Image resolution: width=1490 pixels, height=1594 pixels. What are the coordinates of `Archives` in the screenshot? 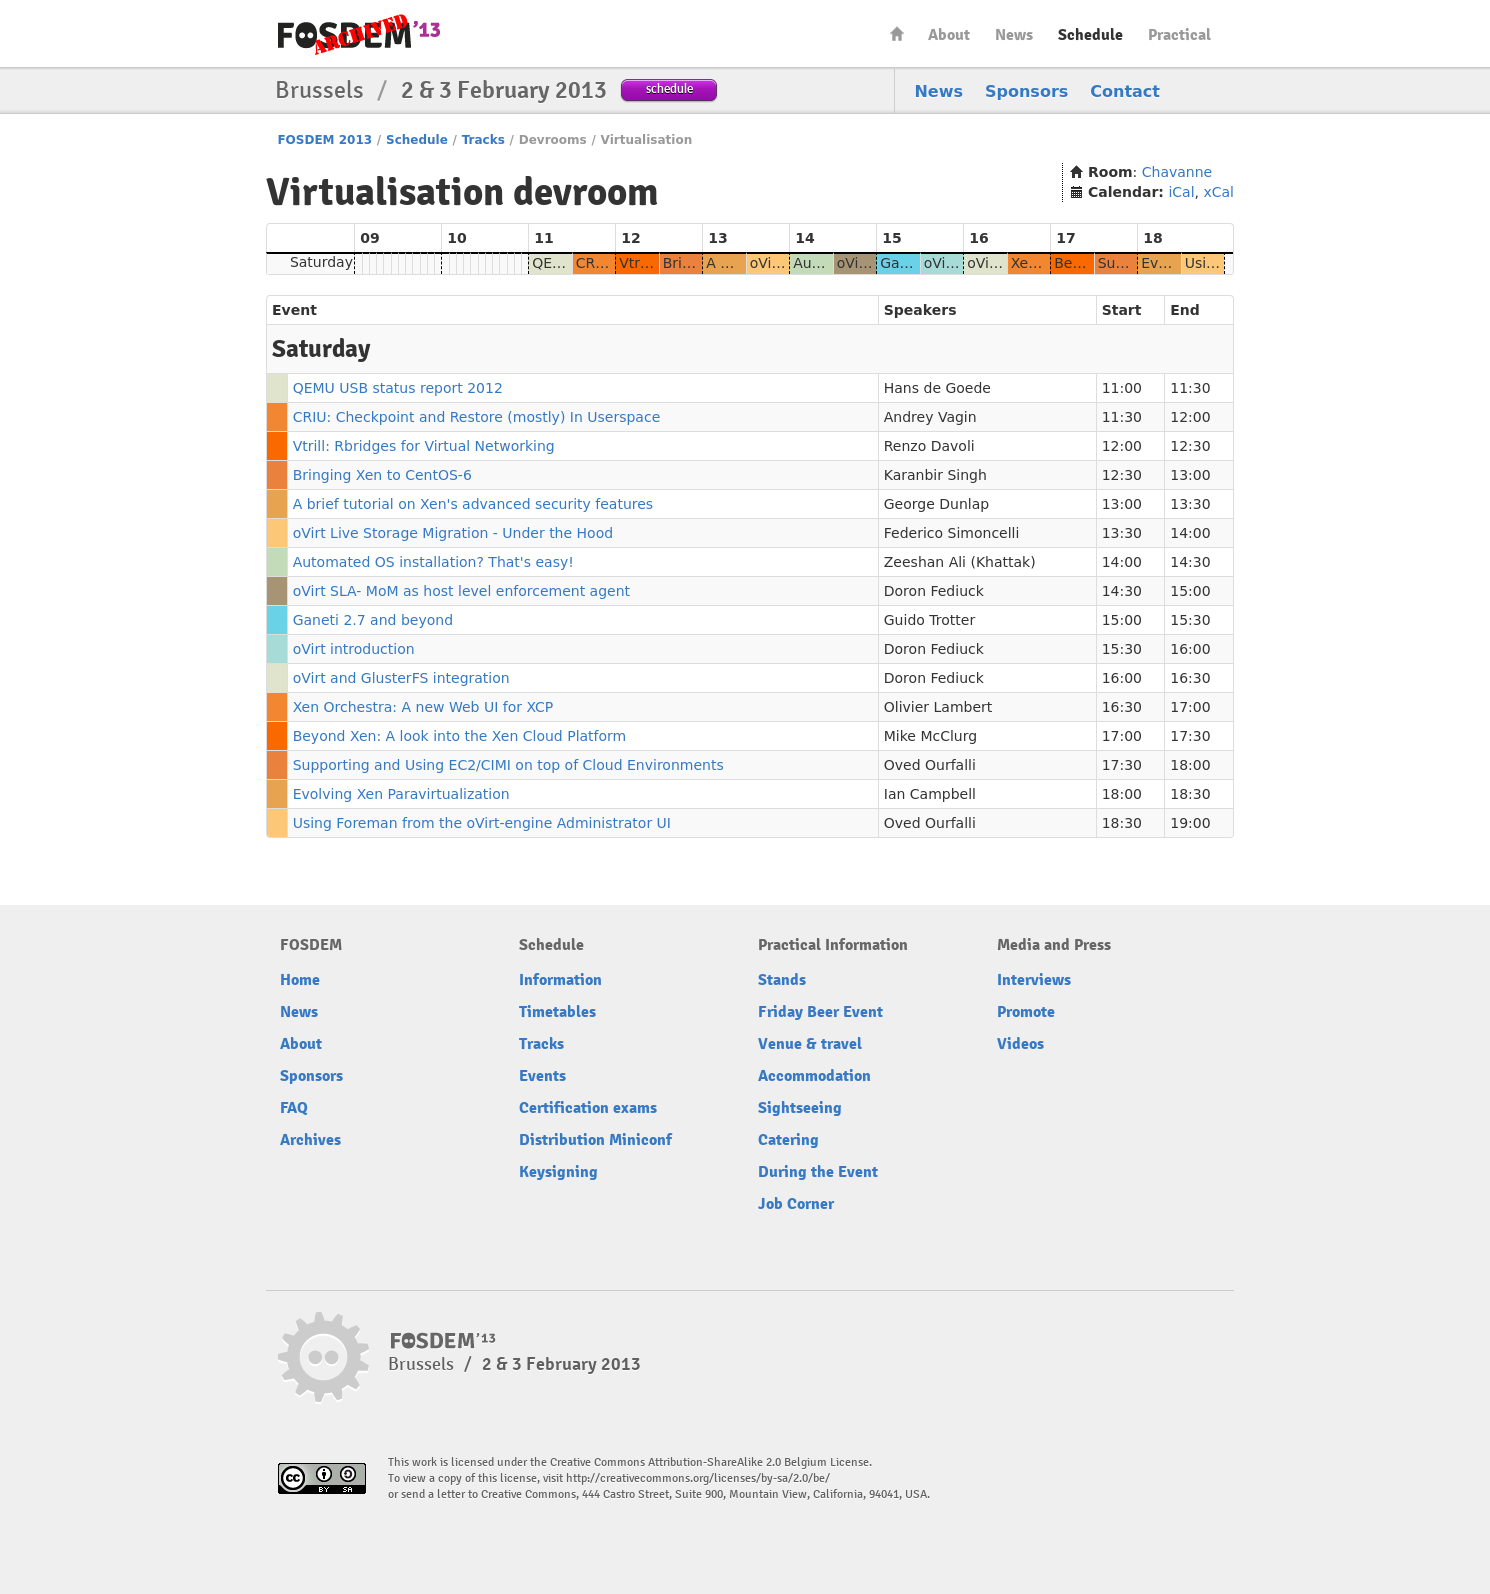 It's located at (310, 1140).